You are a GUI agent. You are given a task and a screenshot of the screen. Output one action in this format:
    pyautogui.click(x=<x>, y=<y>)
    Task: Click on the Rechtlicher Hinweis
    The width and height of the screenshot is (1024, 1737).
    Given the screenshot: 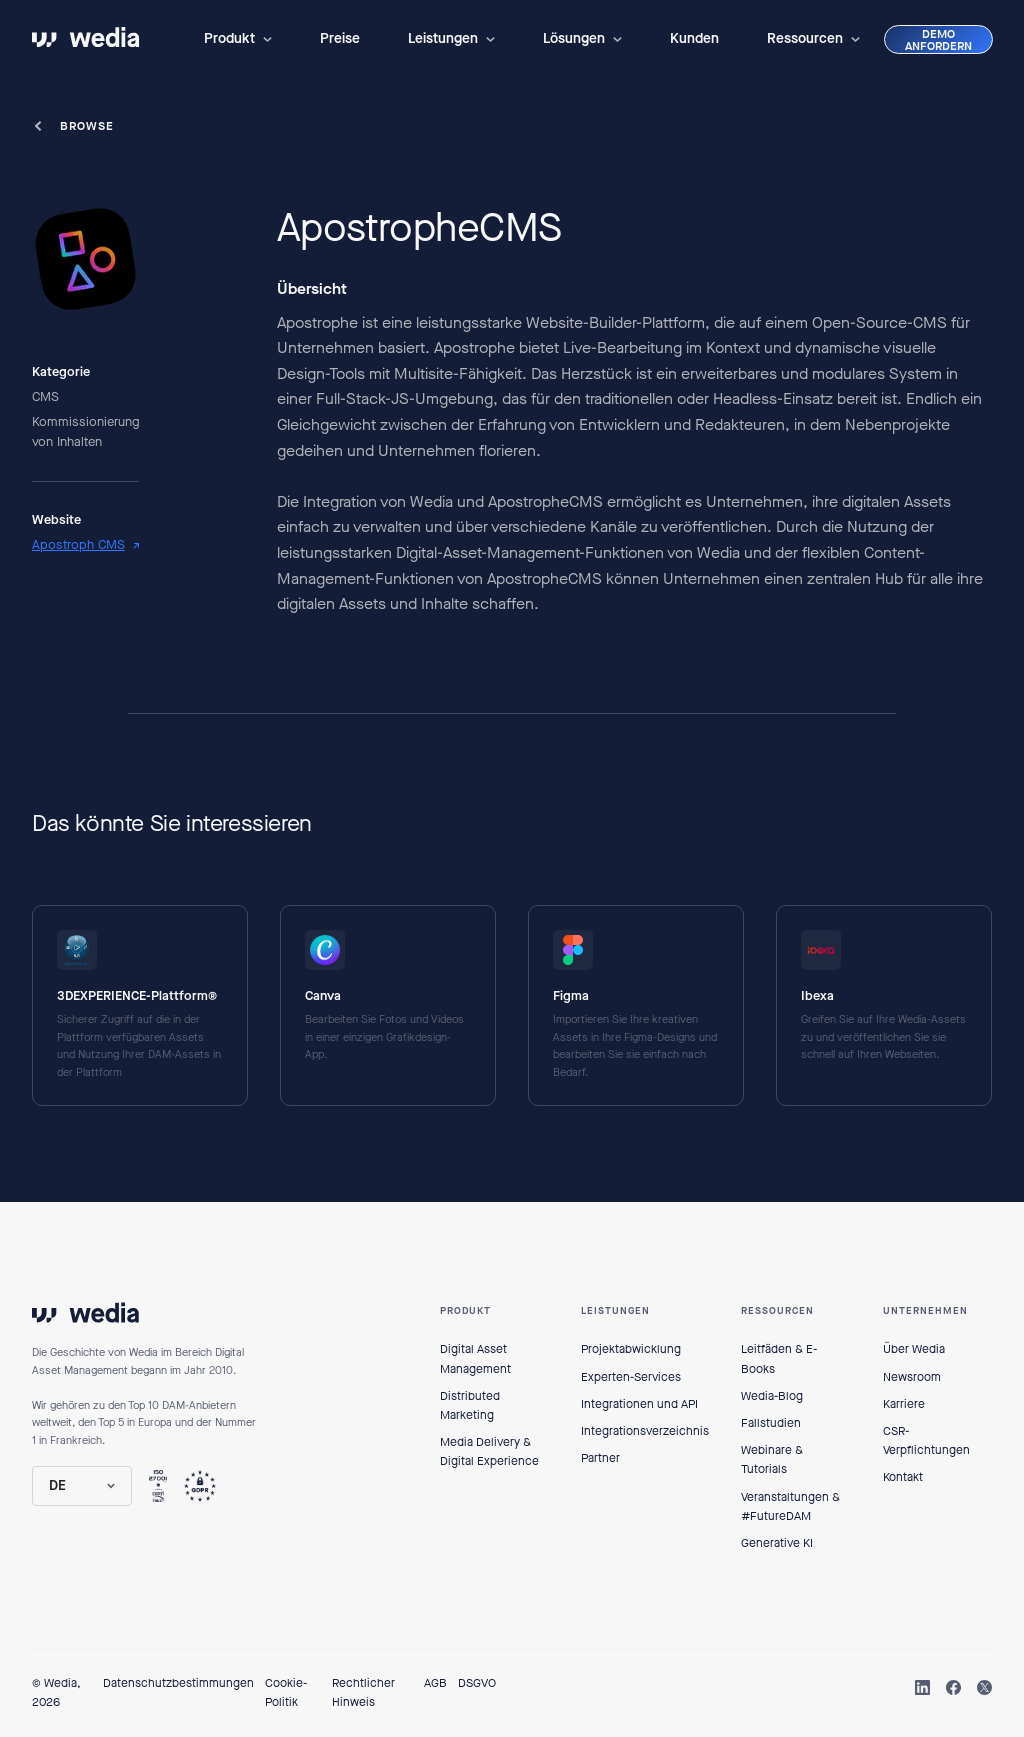 What is the action you would take?
    pyautogui.click(x=363, y=1692)
    